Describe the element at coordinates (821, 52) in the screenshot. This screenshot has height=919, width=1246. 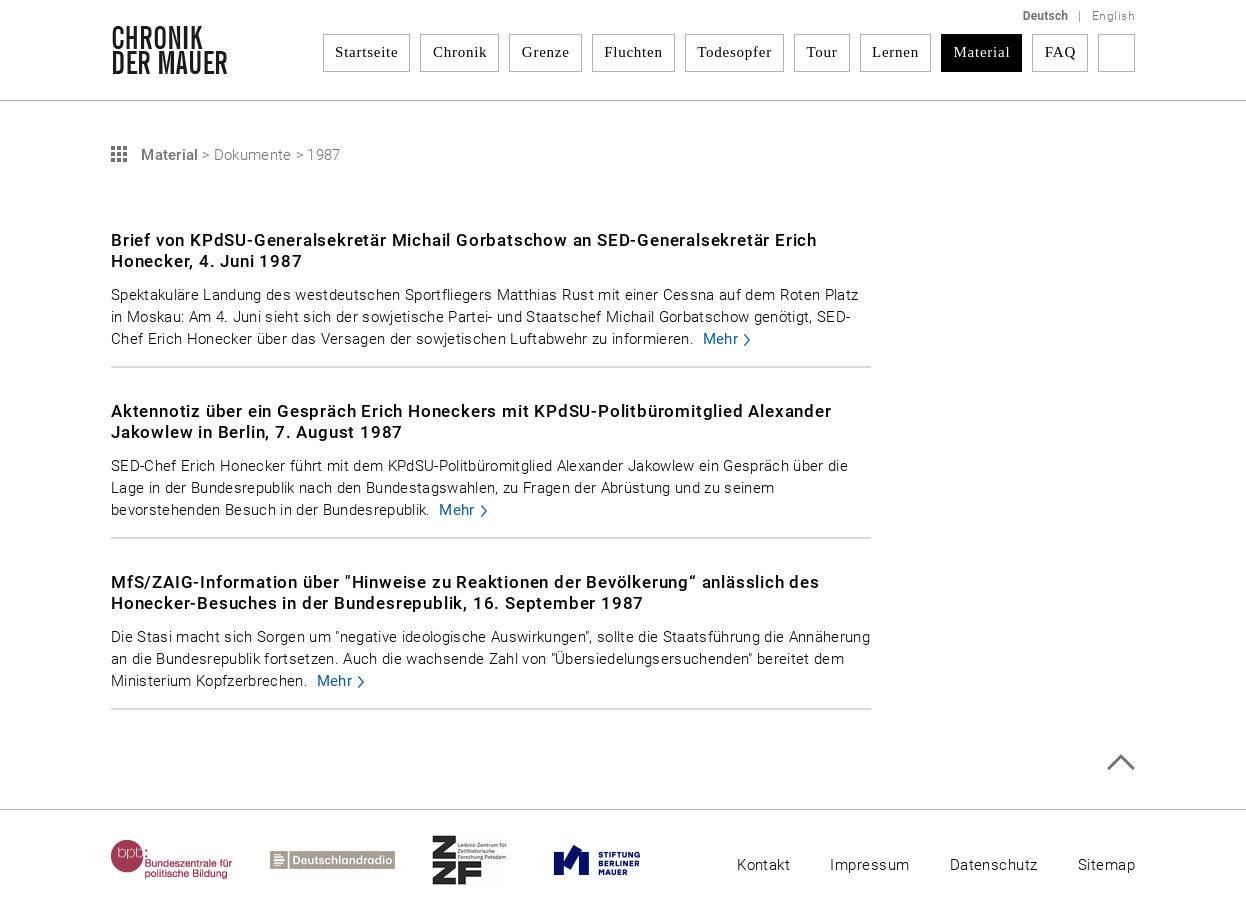
I see `Tour` at that location.